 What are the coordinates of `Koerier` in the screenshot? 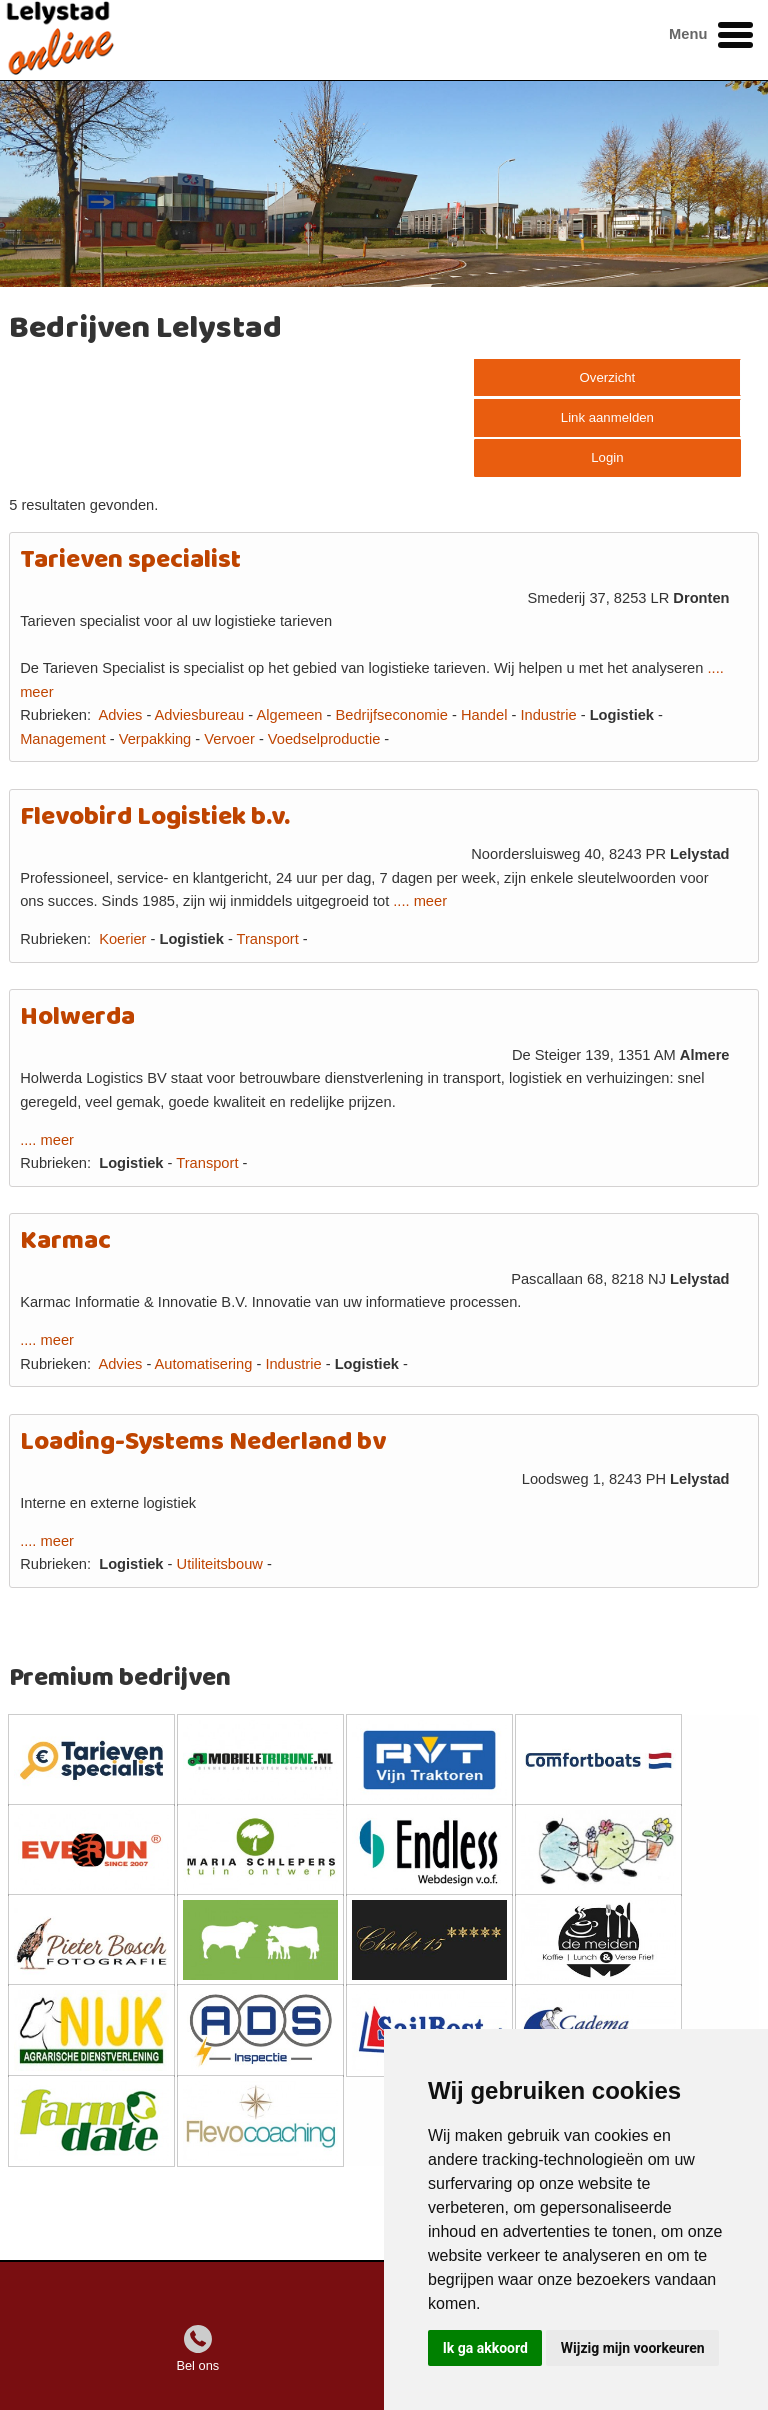 It's located at (122, 939).